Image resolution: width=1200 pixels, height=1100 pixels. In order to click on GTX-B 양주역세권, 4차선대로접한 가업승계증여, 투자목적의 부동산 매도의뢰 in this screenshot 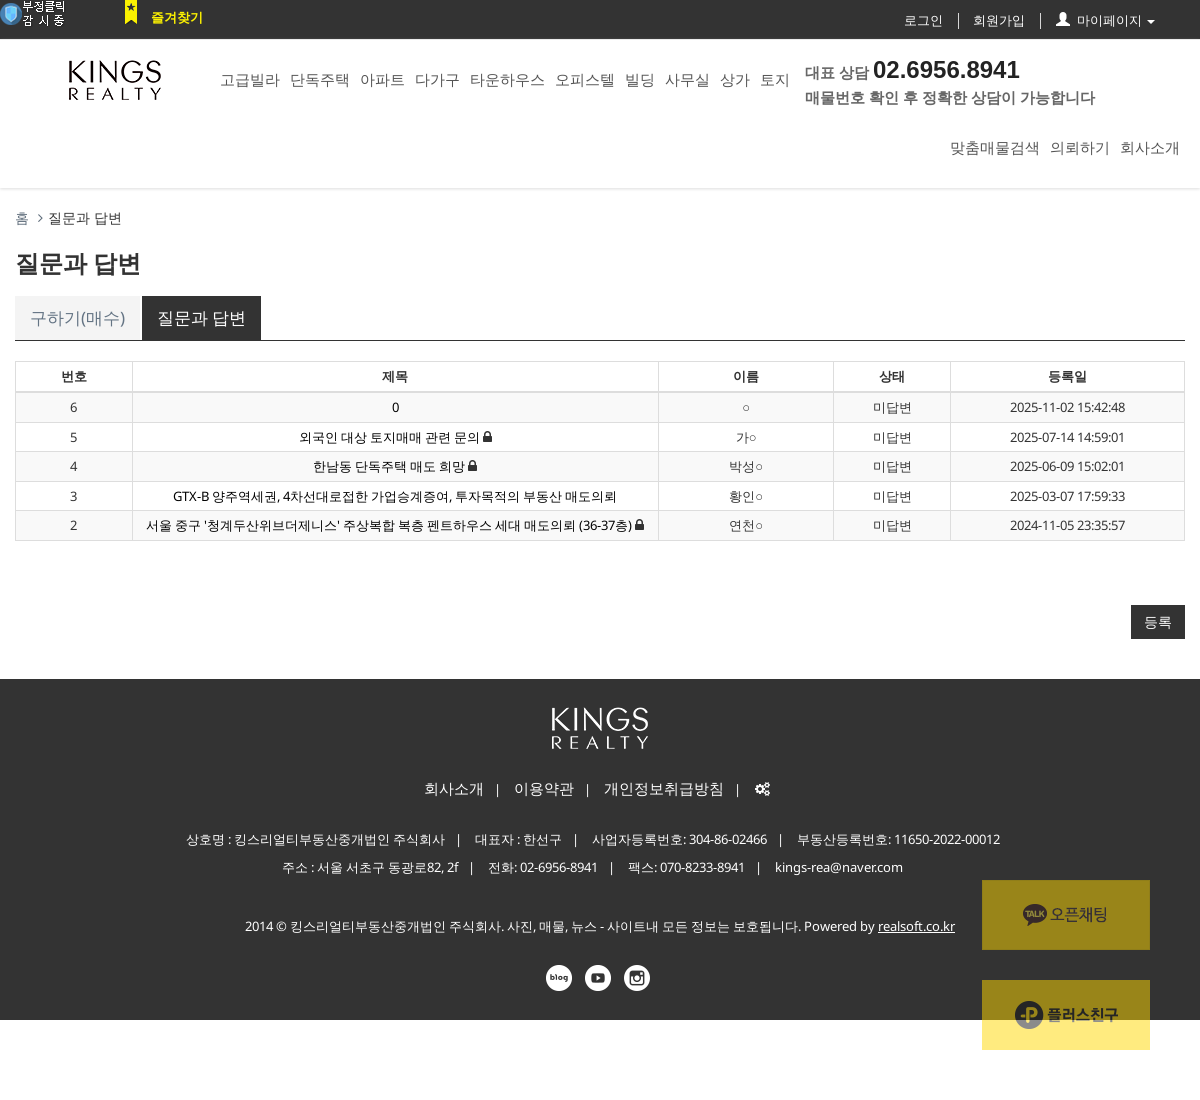, I will do `click(395, 496)`.